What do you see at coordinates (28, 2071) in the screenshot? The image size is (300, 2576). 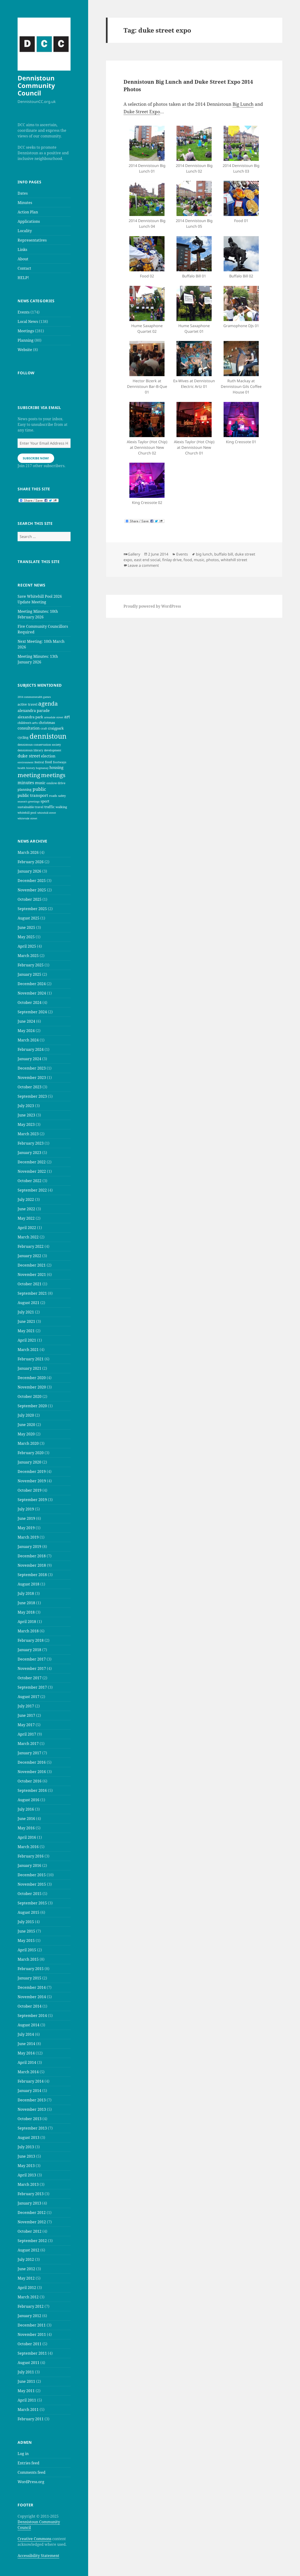 I see `March 2014` at bounding box center [28, 2071].